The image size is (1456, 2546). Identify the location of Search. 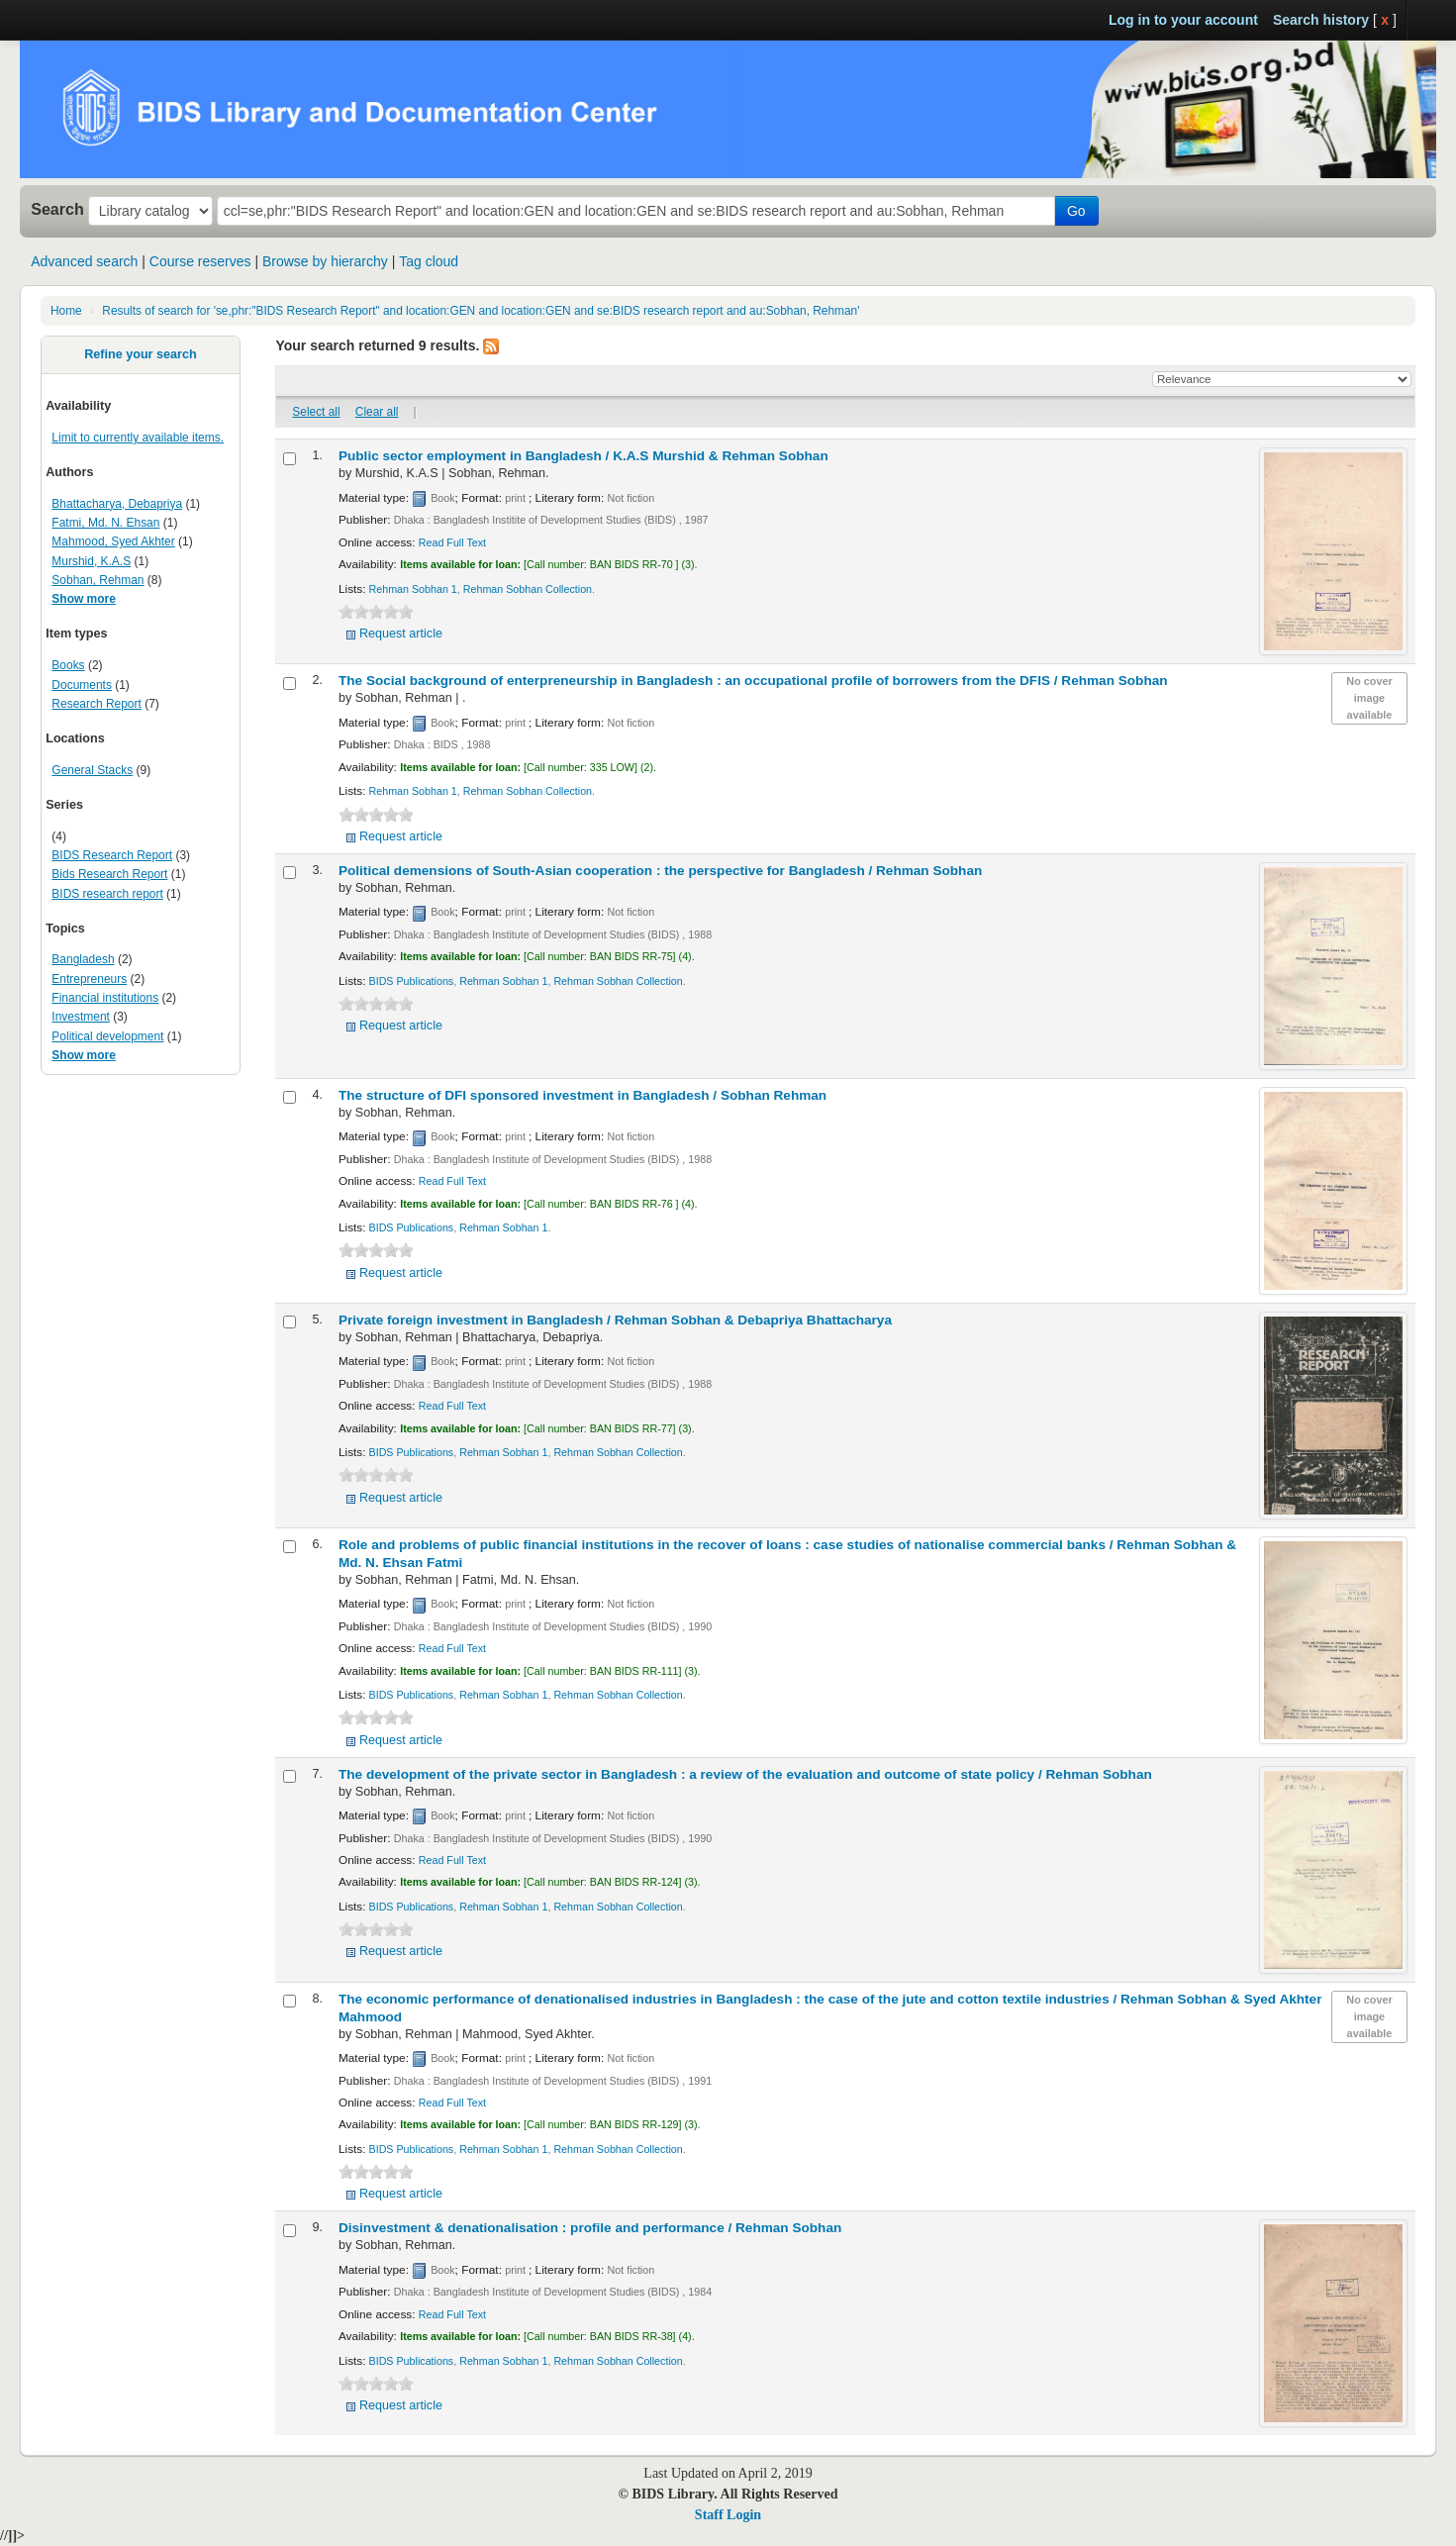
(57, 209).